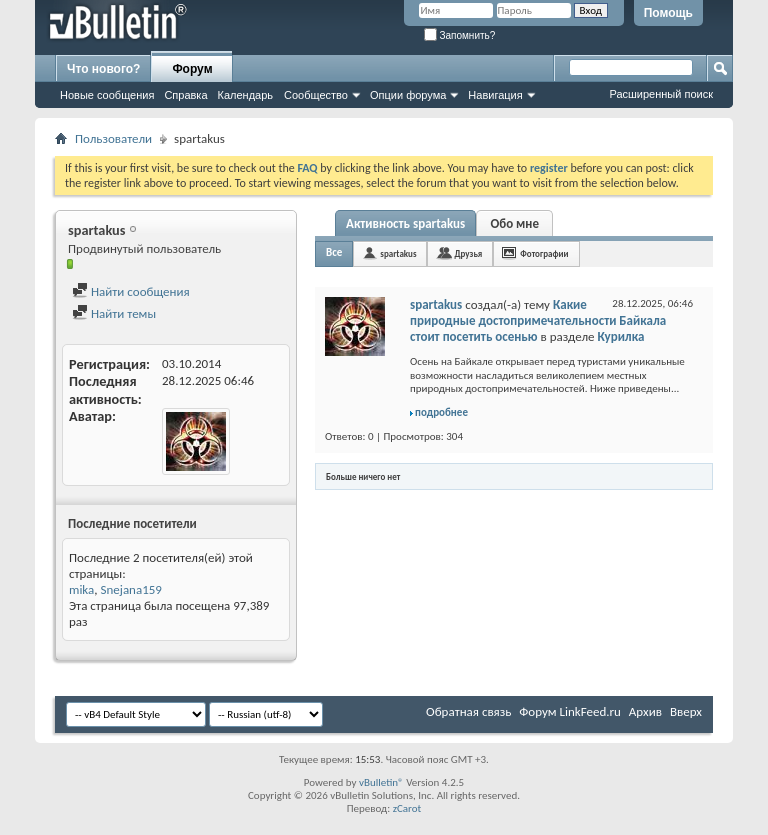  What do you see at coordinates (131, 291) in the screenshot?
I see `Найти сообщения` at bounding box center [131, 291].